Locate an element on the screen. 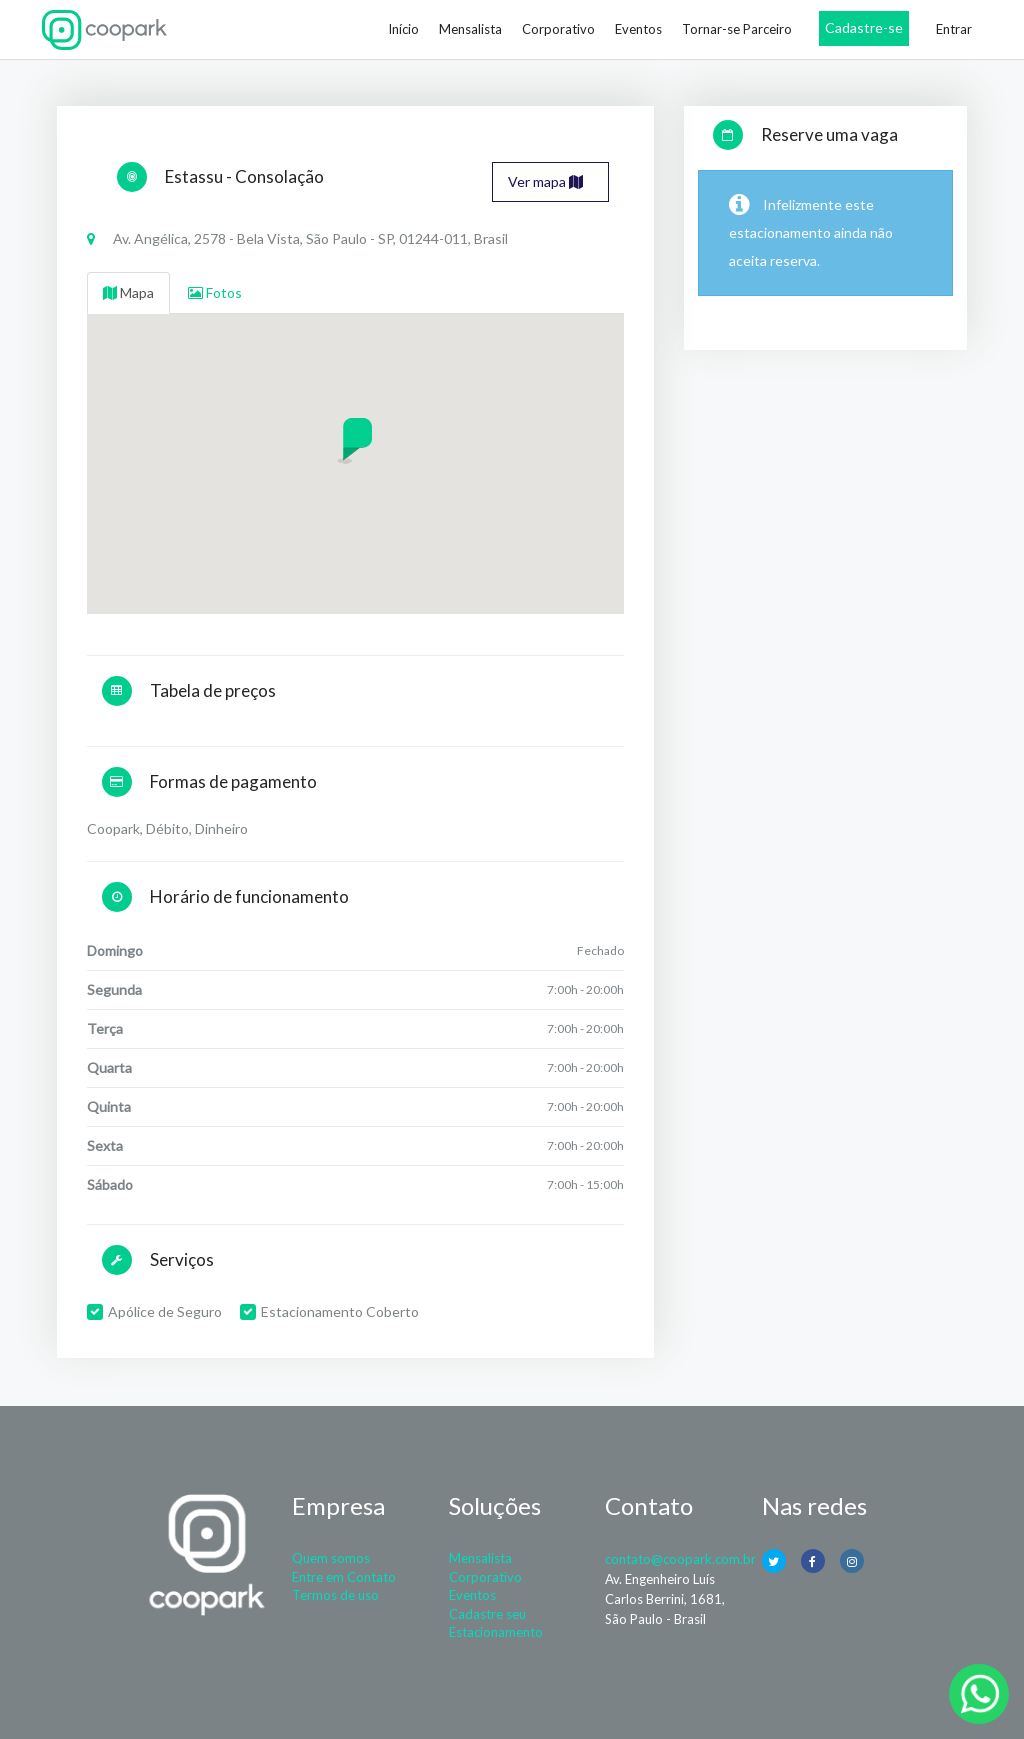 The image size is (1024, 1739). Ver mapa is located at coordinates (545, 181).